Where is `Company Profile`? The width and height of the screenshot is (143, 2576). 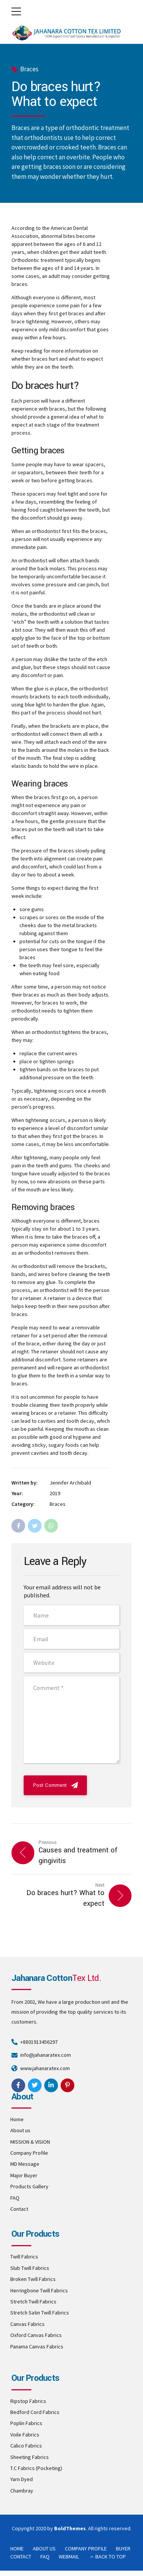
Company Profile is located at coordinates (29, 2152).